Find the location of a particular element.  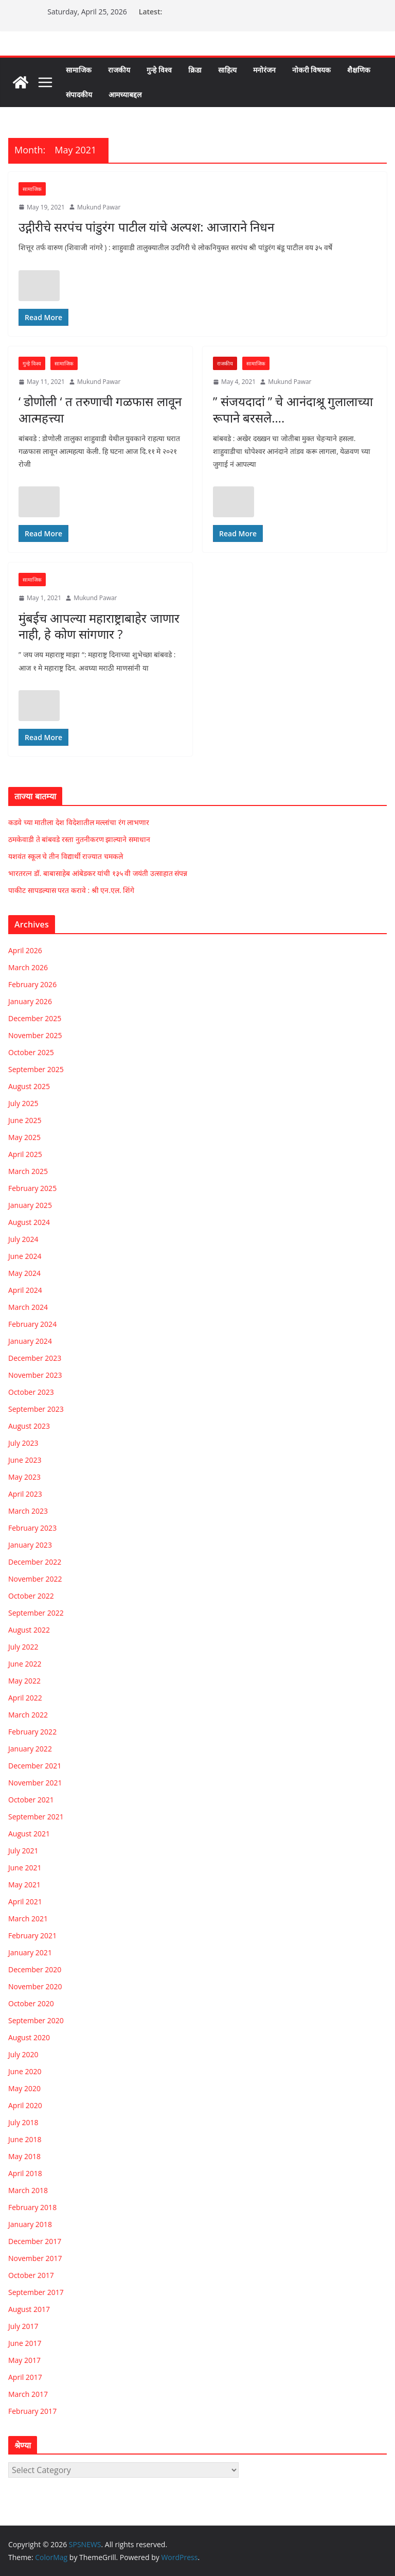

April 2026 is located at coordinates (25, 950).